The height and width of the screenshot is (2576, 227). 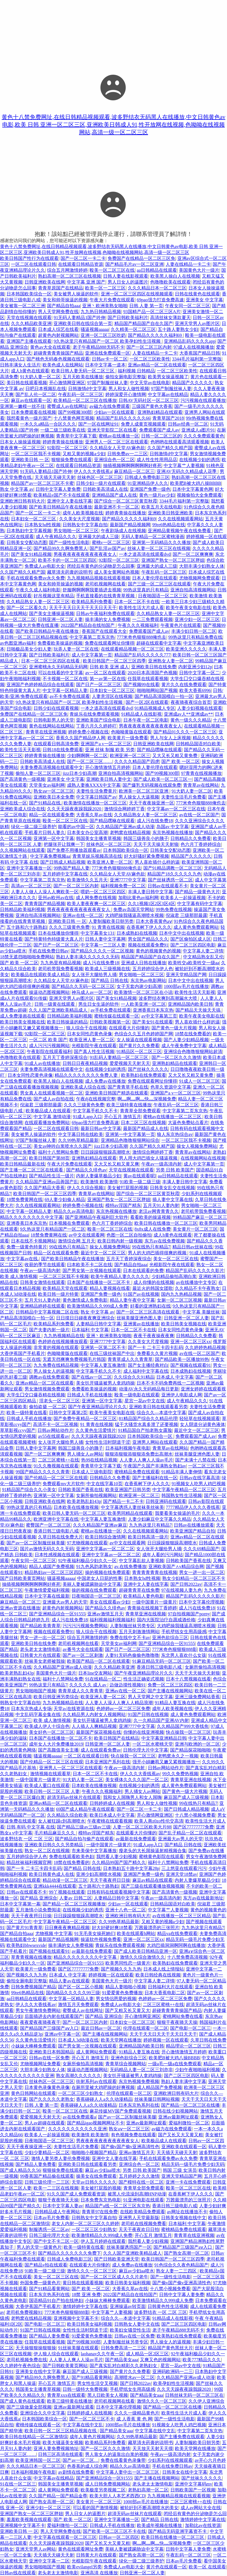 What do you see at coordinates (60, 2158) in the screenshot?
I see `激情人妻另类人妻伦免费视频` at bounding box center [60, 2158].